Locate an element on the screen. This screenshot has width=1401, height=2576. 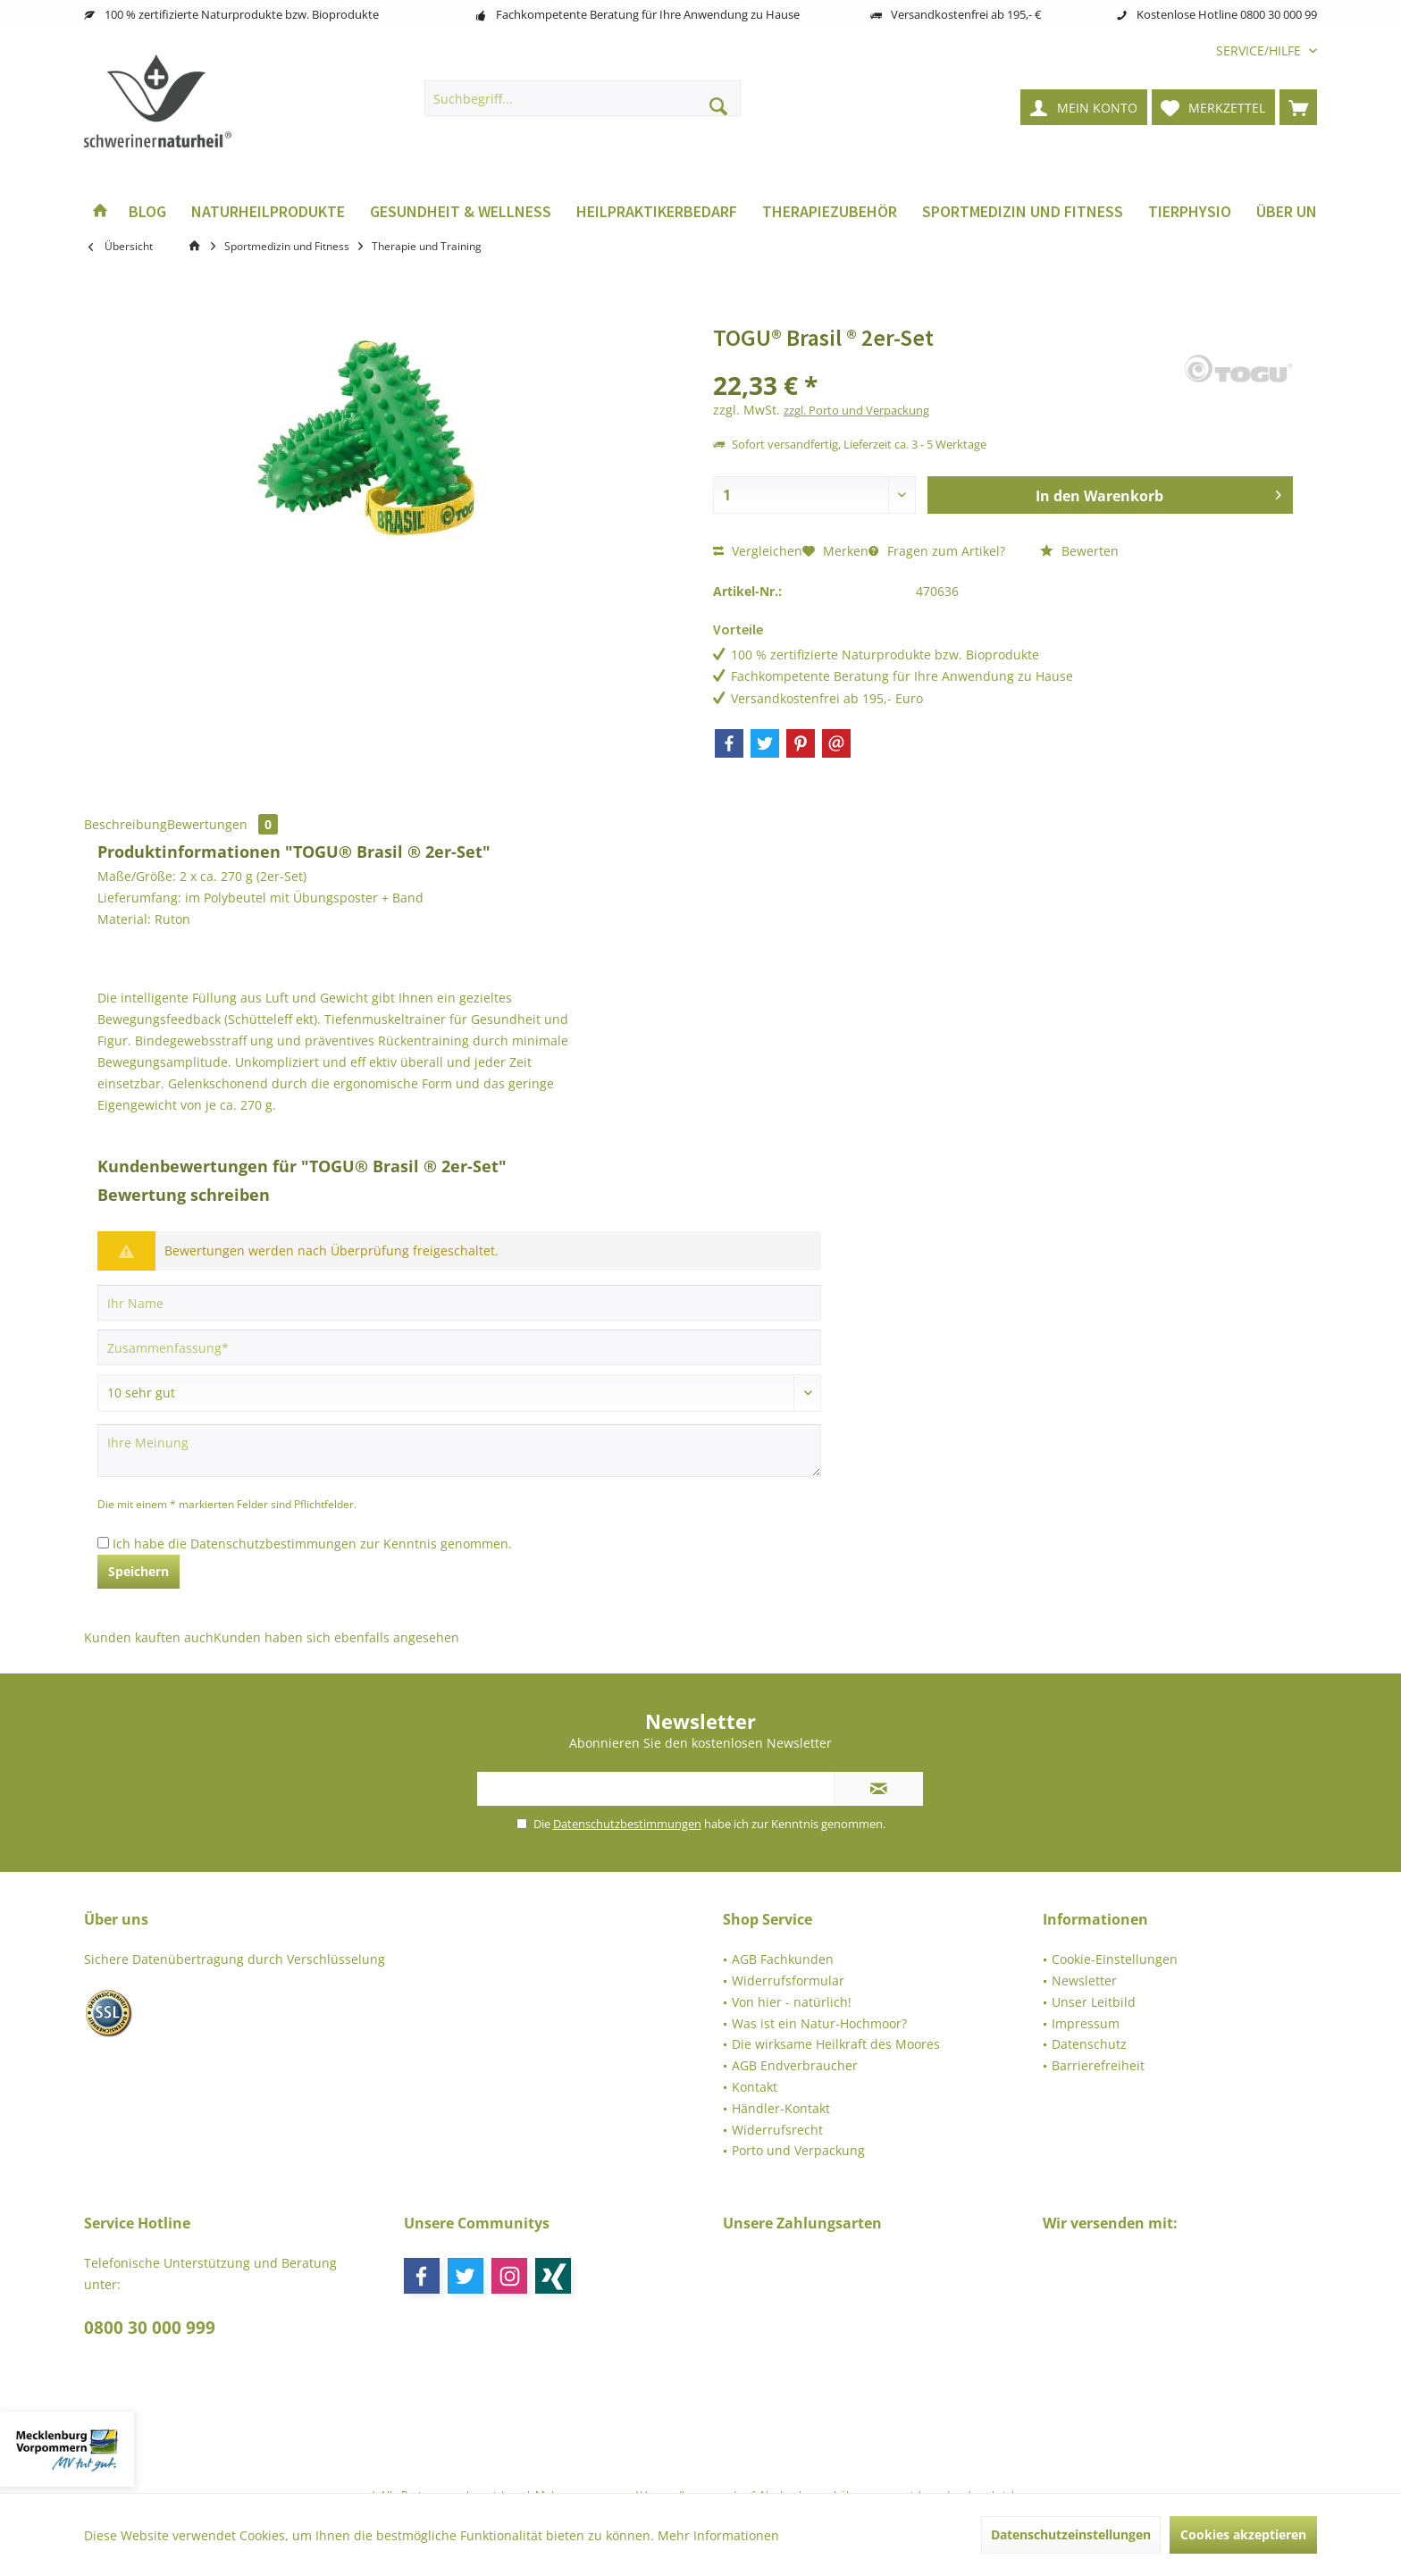
[Über uns] is located at coordinates (1291, 212).